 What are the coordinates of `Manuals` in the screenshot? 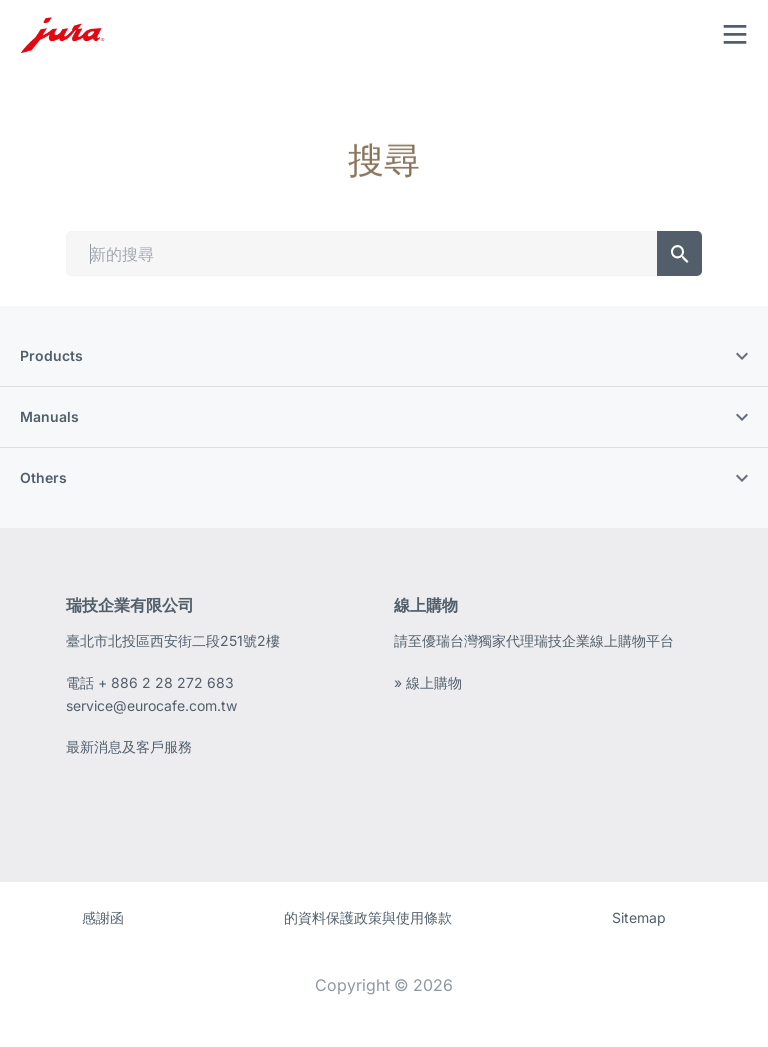 It's located at (384, 416).